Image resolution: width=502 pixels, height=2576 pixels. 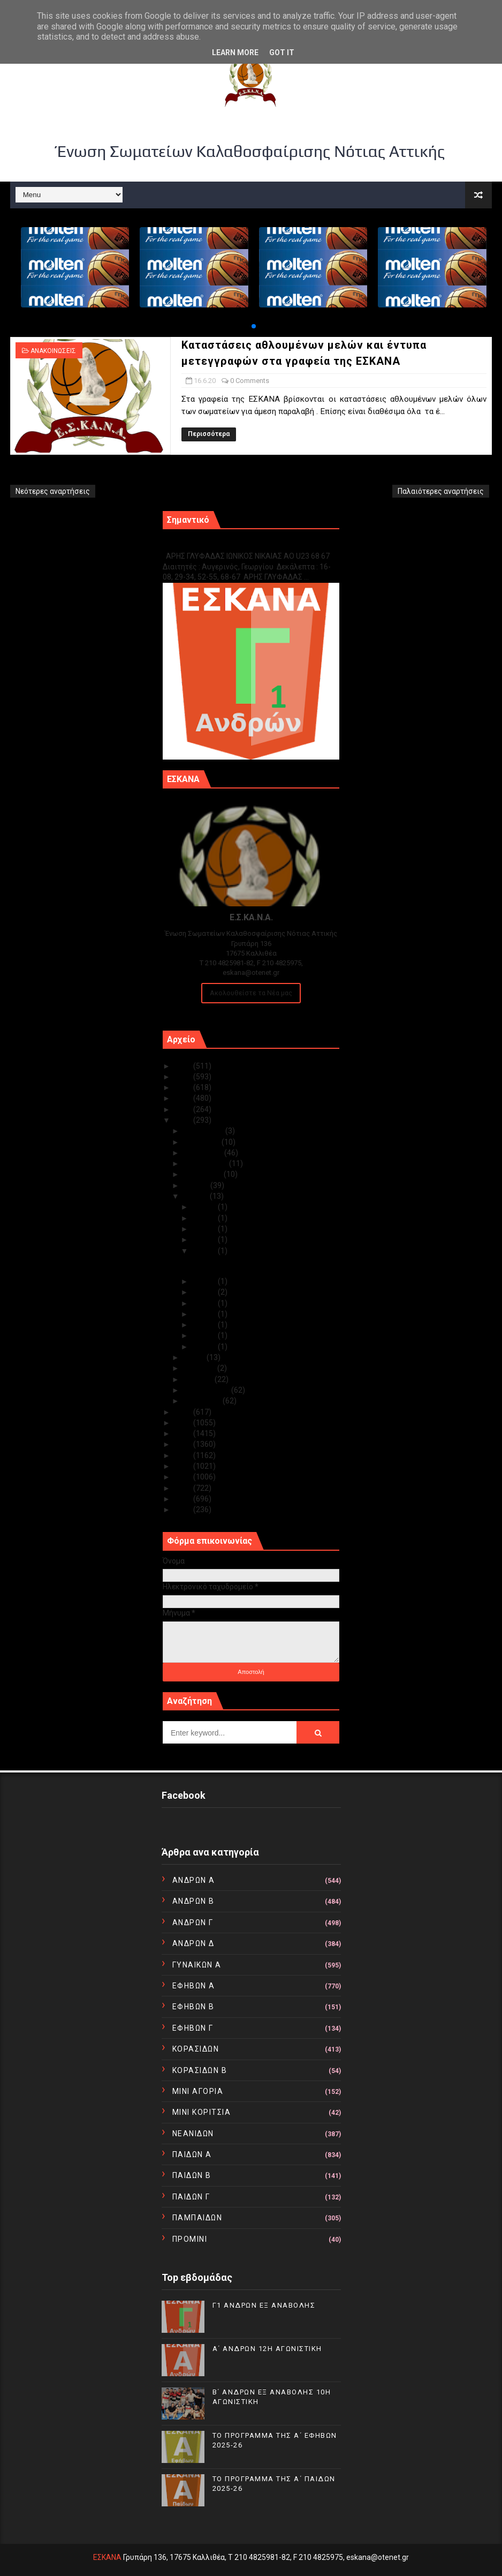 What do you see at coordinates (195, 2049) in the screenshot?
I see `ΚΟΡΑΣΙΔΩΝ` at bounding box center [195, 2049].